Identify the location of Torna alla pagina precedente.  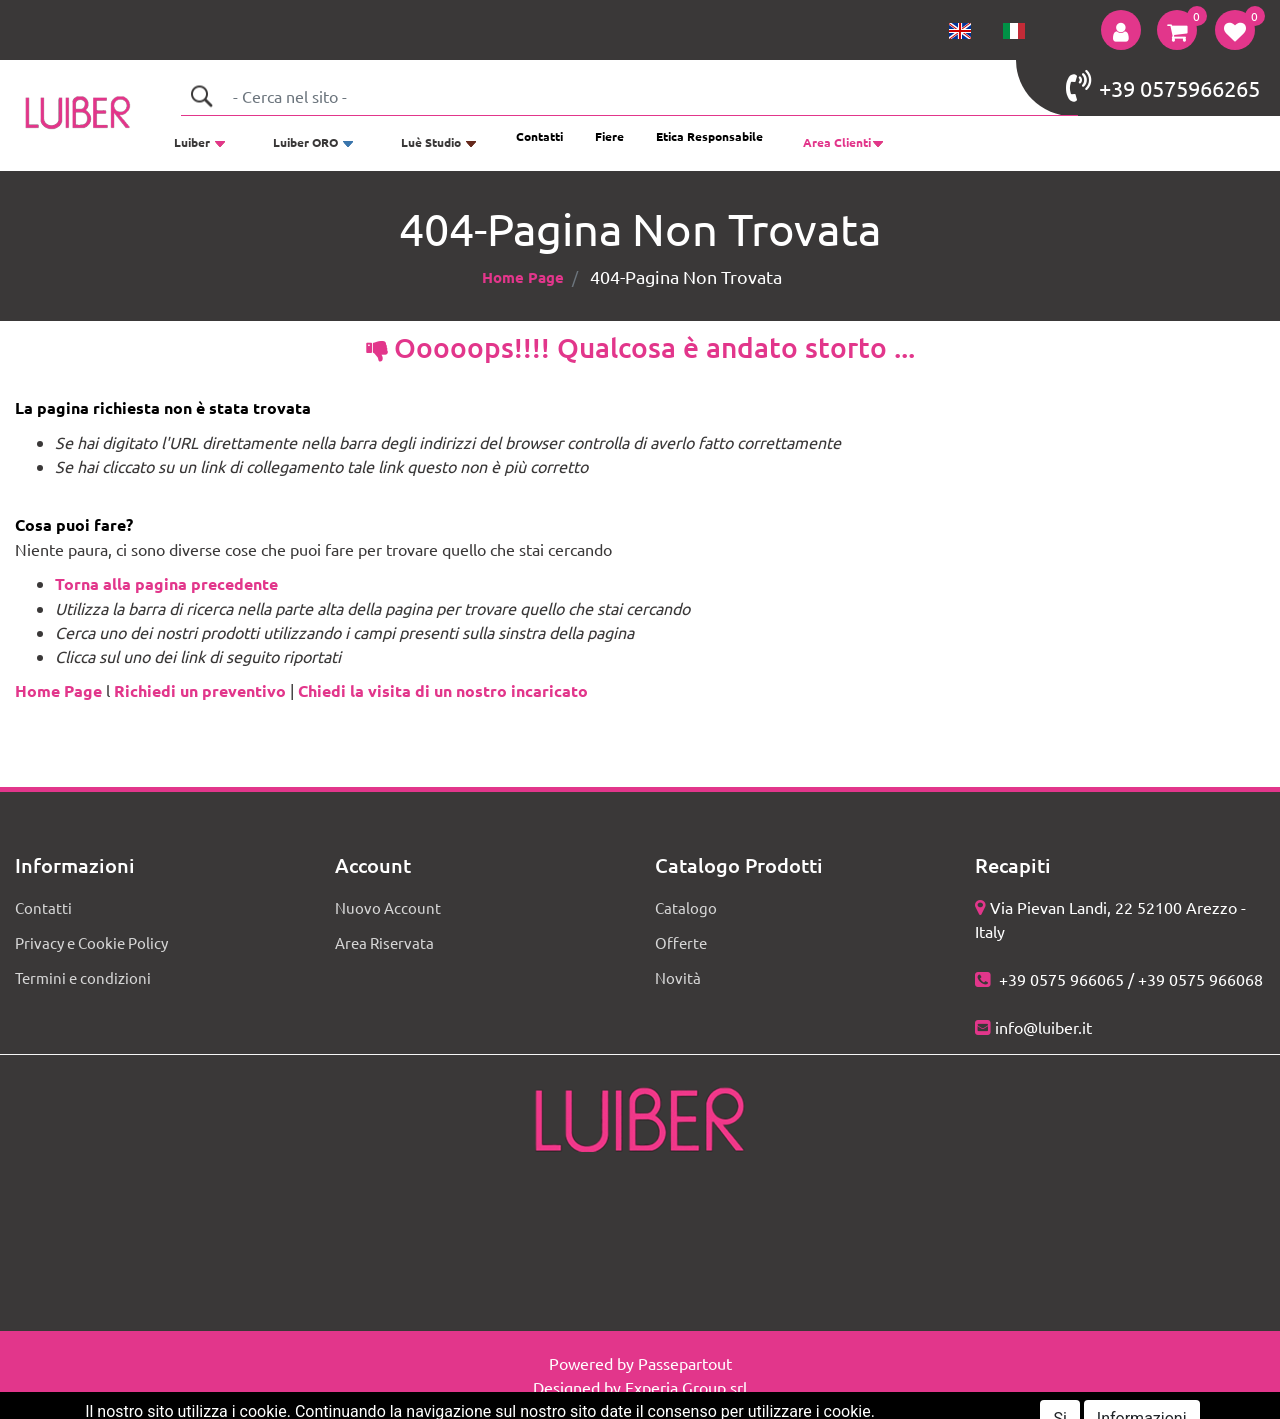
(166, 583).